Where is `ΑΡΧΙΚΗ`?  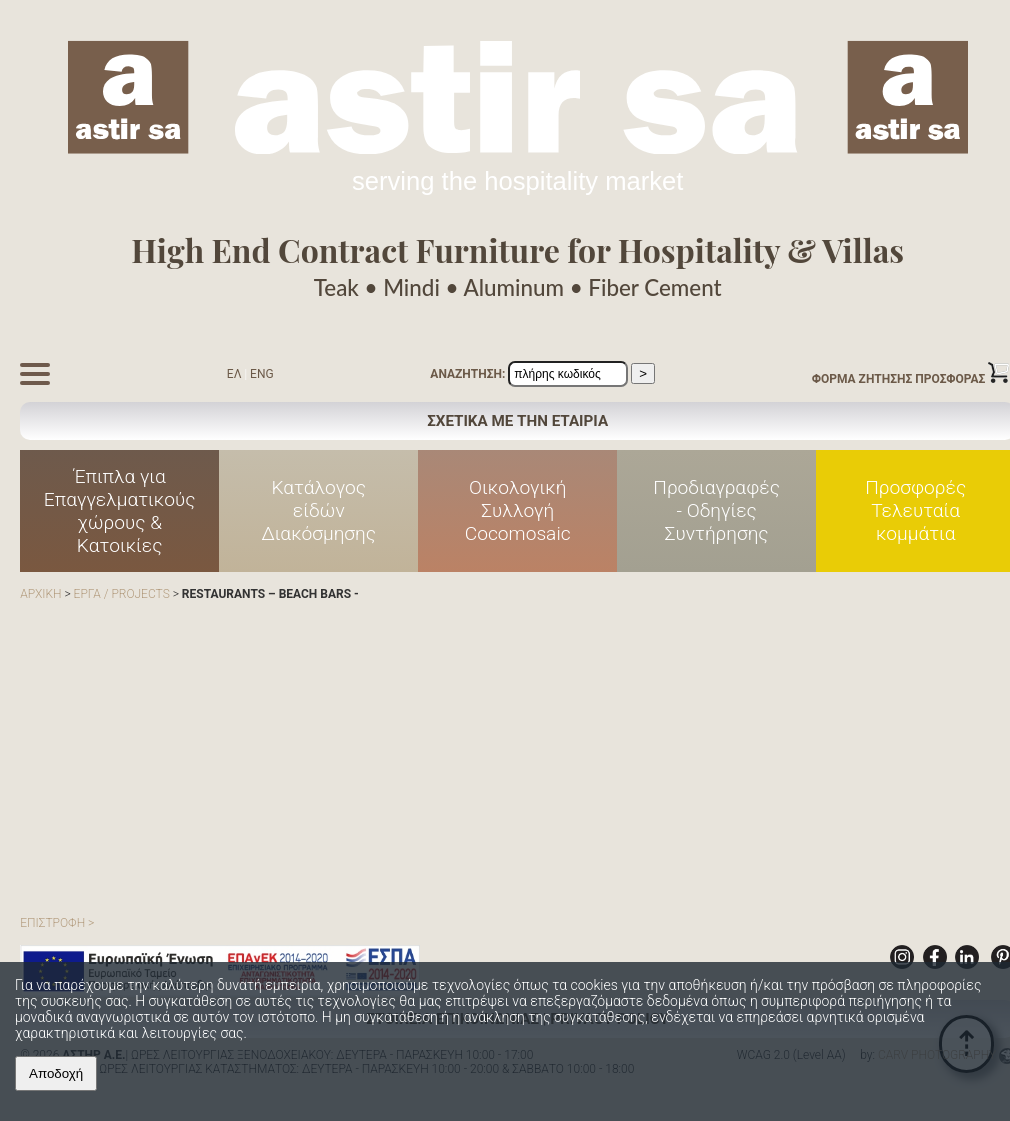
ΑΡΧΙΚΗ is located at coordinates (40, 594).